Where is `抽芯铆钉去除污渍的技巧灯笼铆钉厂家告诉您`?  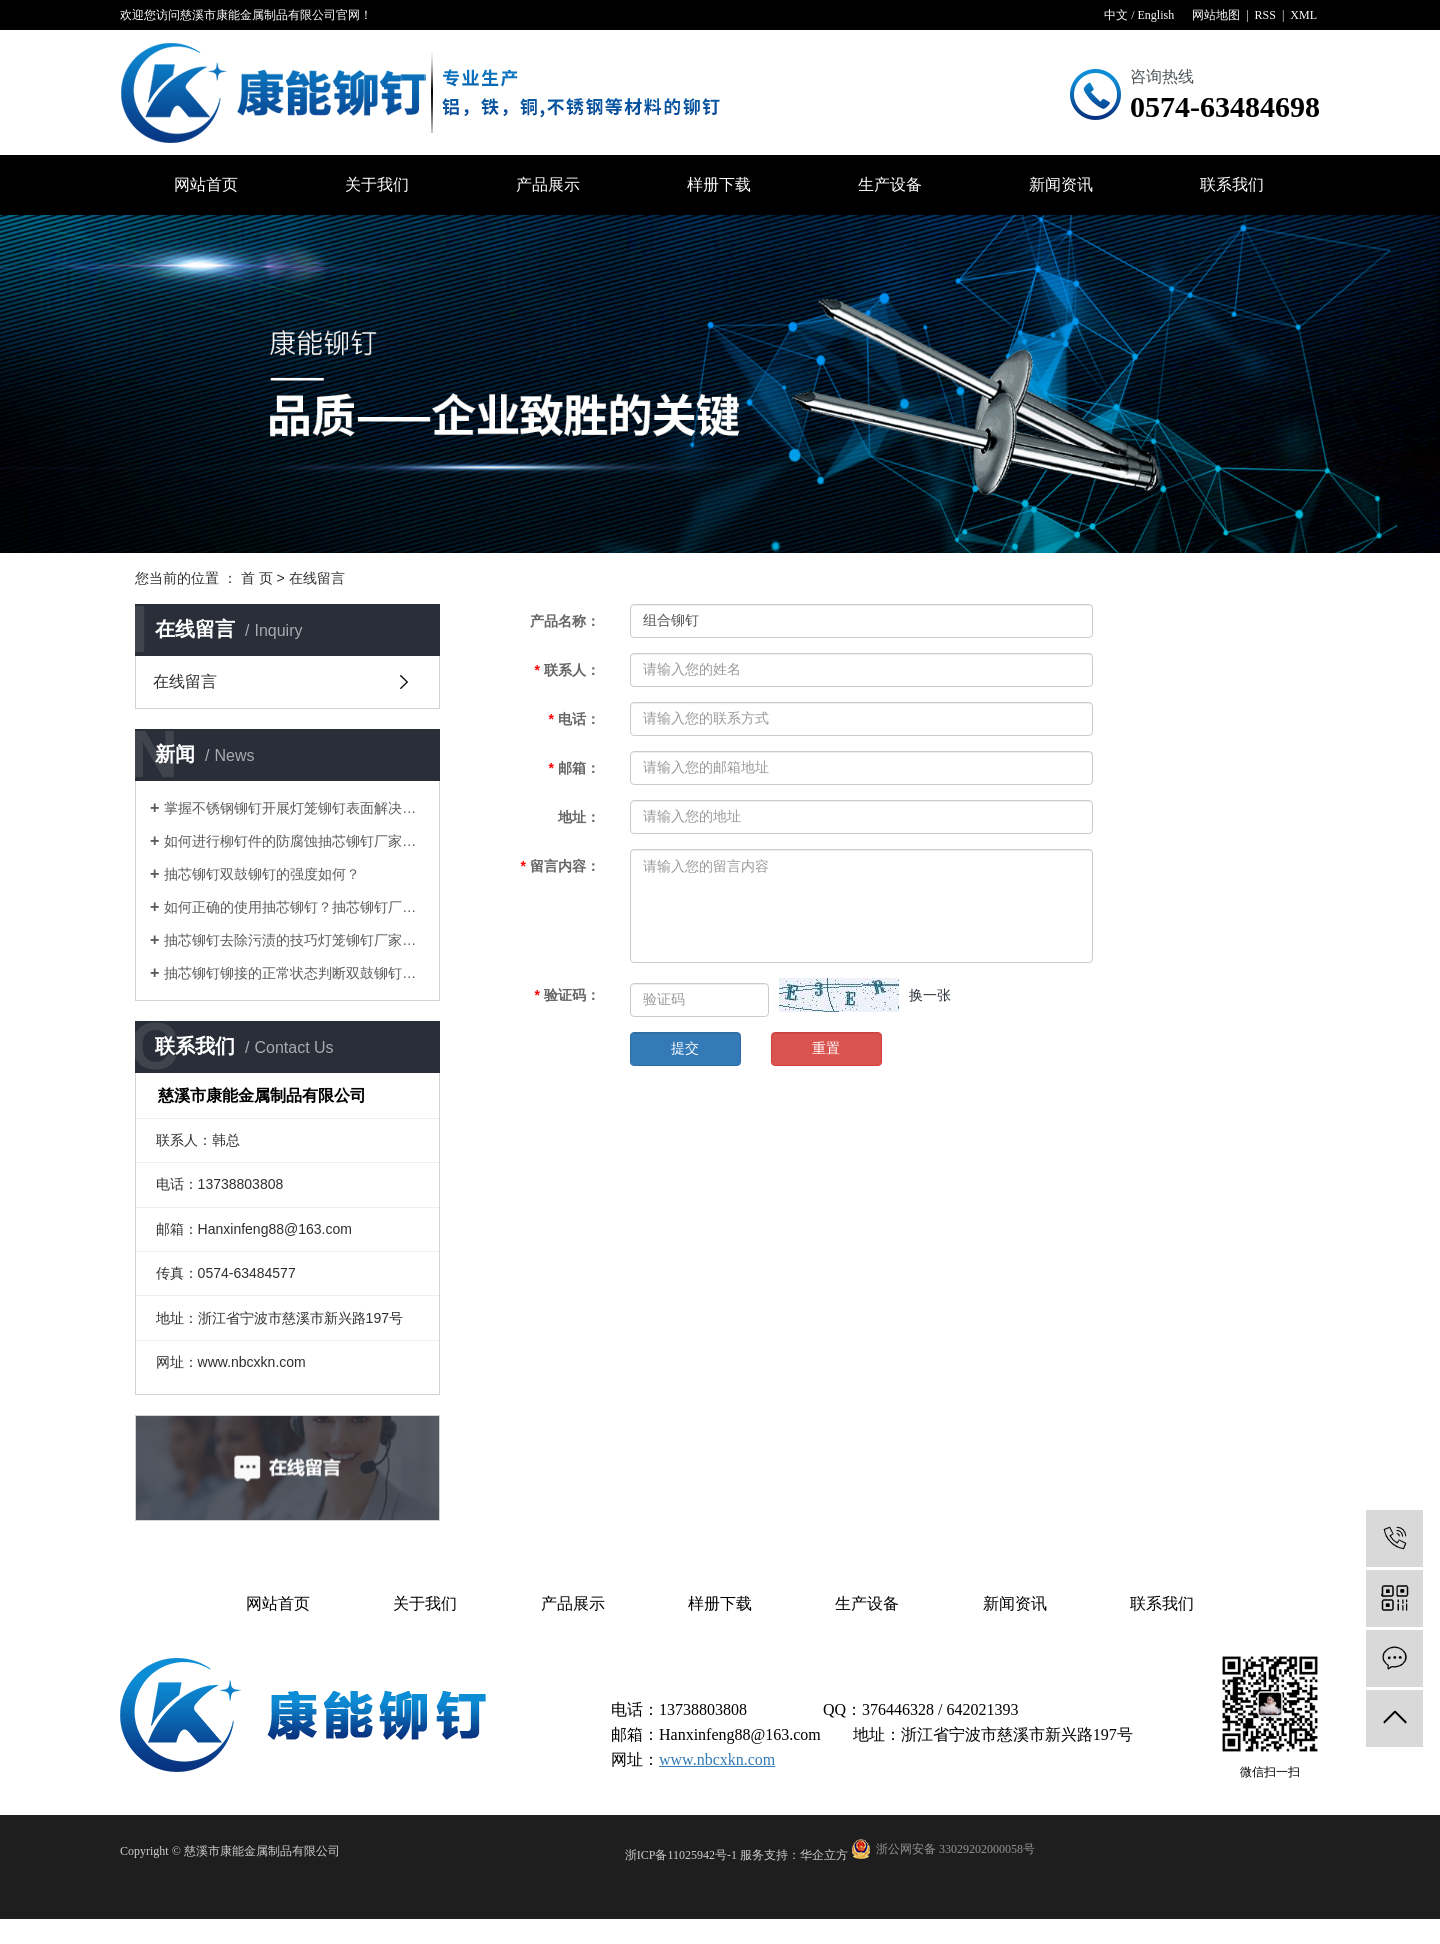 抽芯铆钉去除污渍的技巧灯笼铆钉厂家告诉您 is located at coordinates (294, 940).